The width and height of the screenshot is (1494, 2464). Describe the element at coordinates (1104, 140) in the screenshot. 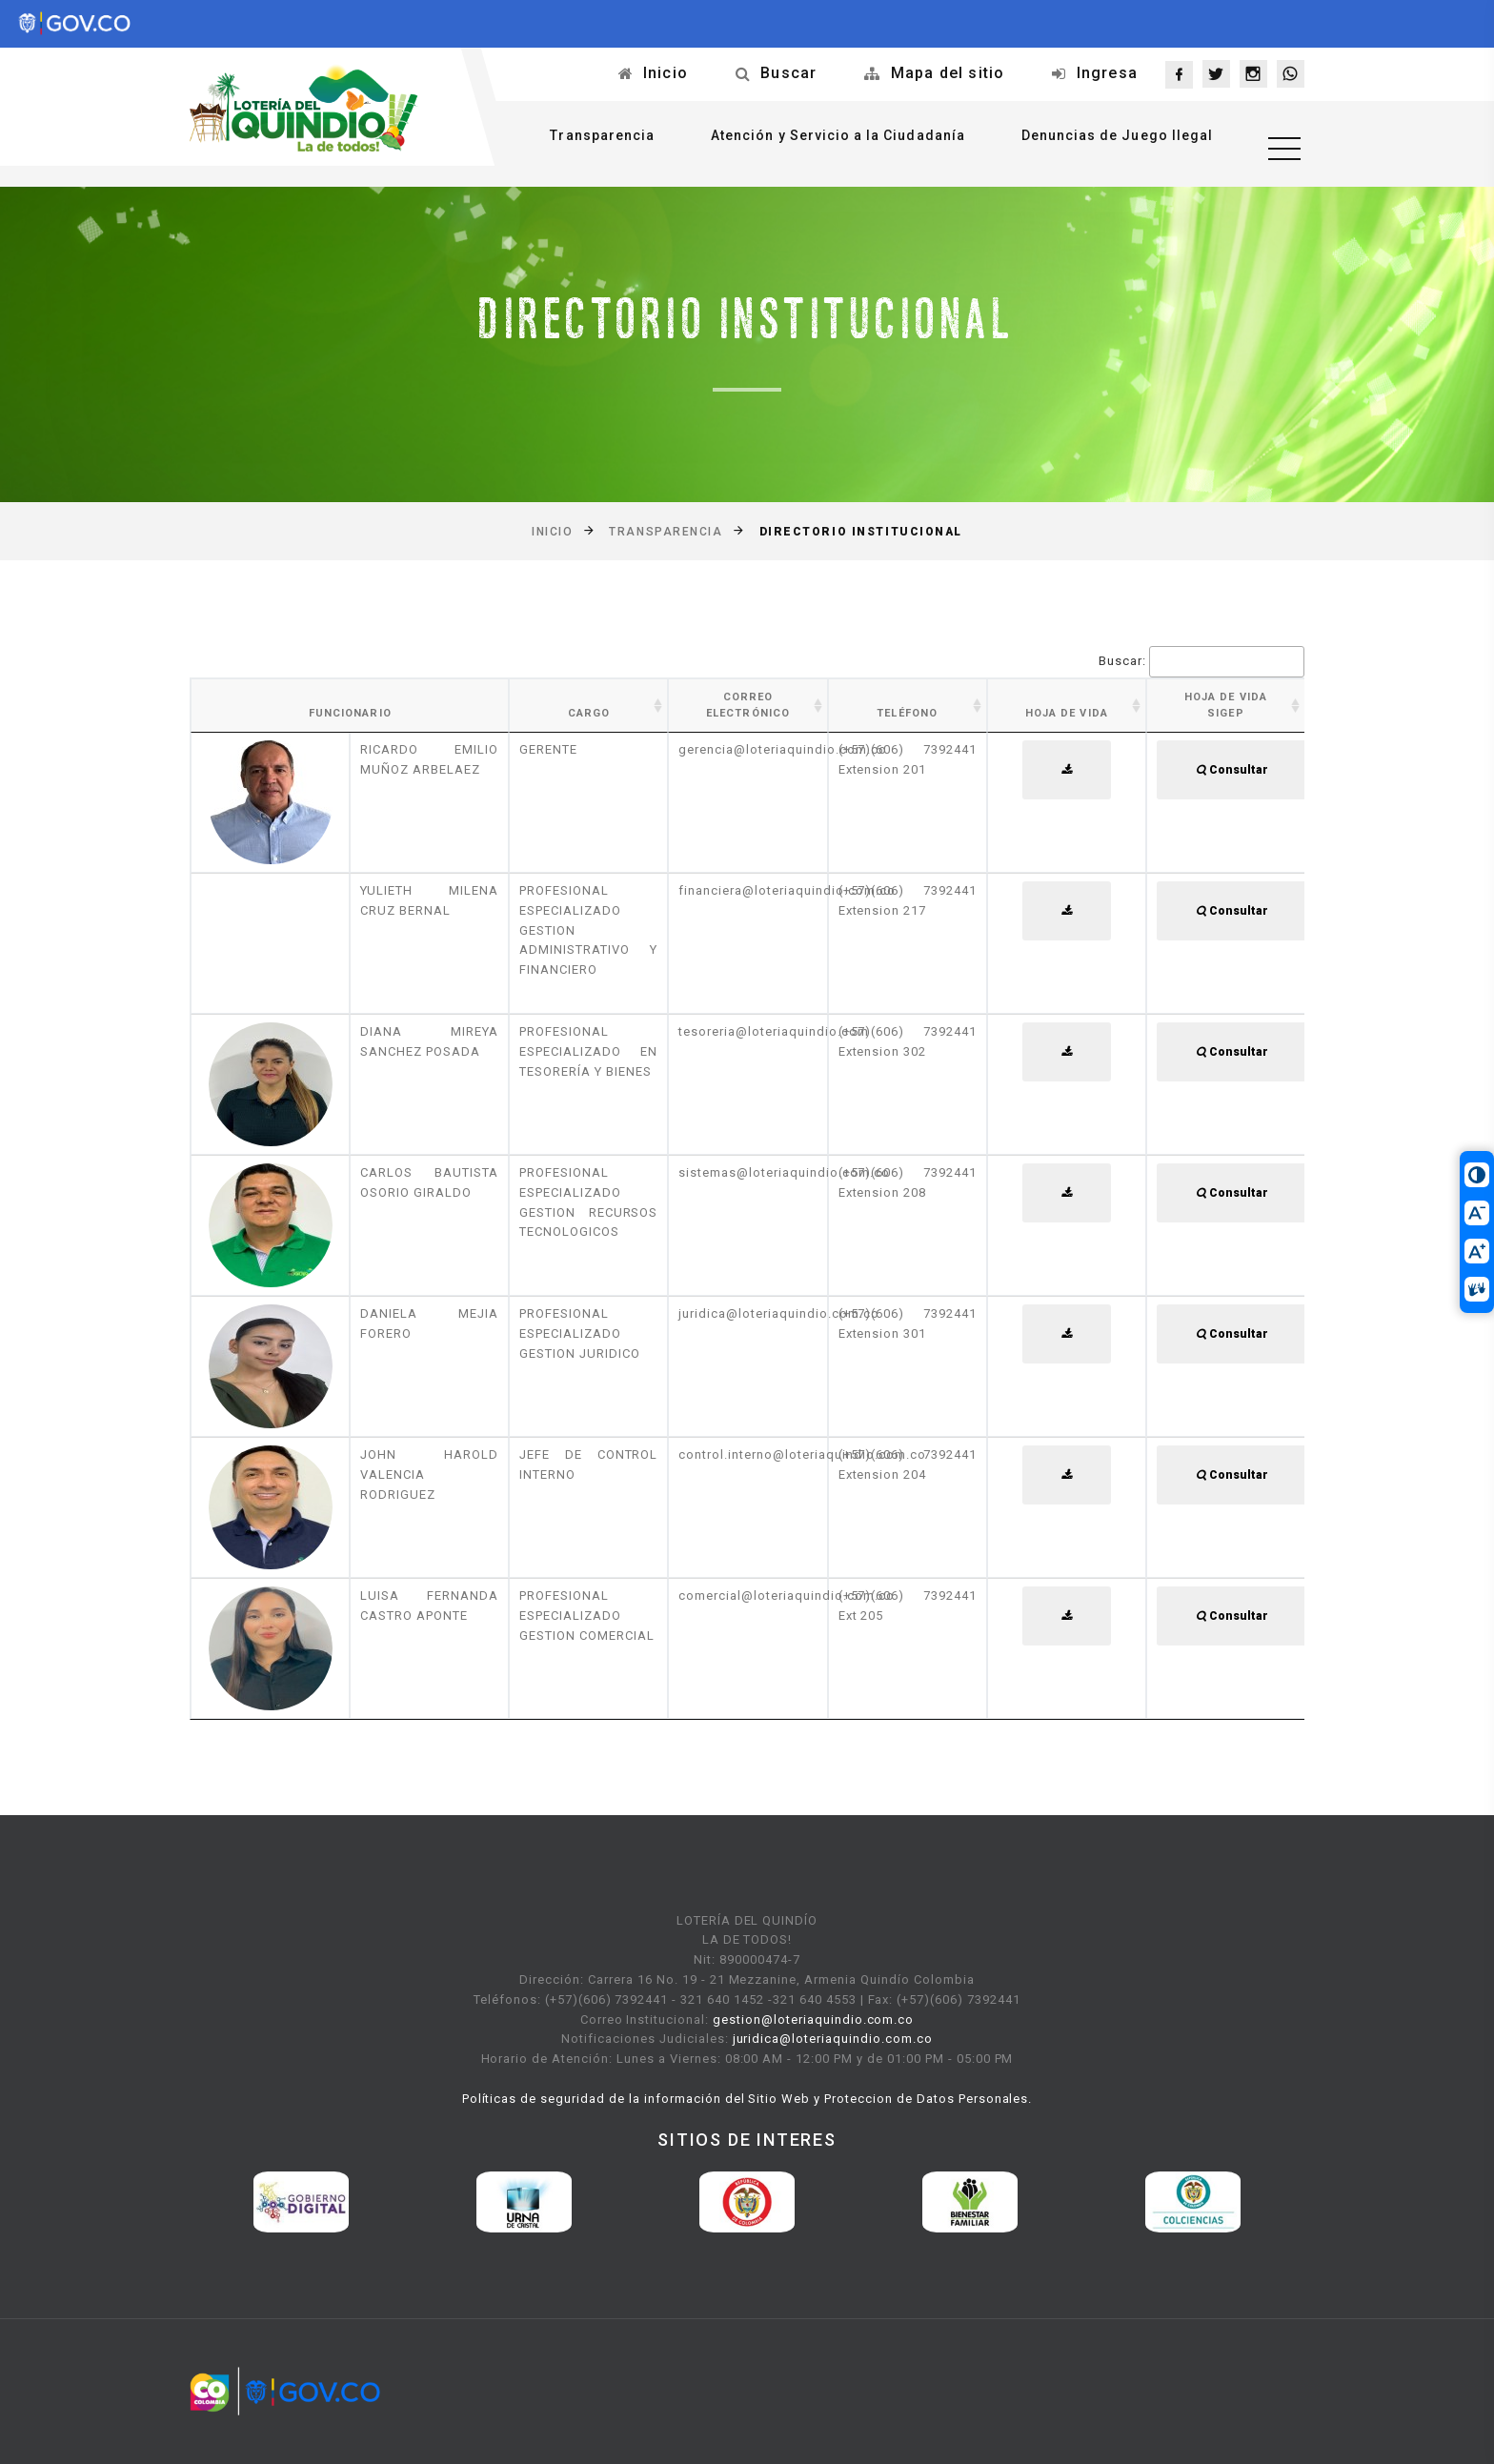

I see `Denuncias de Juego Ilegal` at that location.